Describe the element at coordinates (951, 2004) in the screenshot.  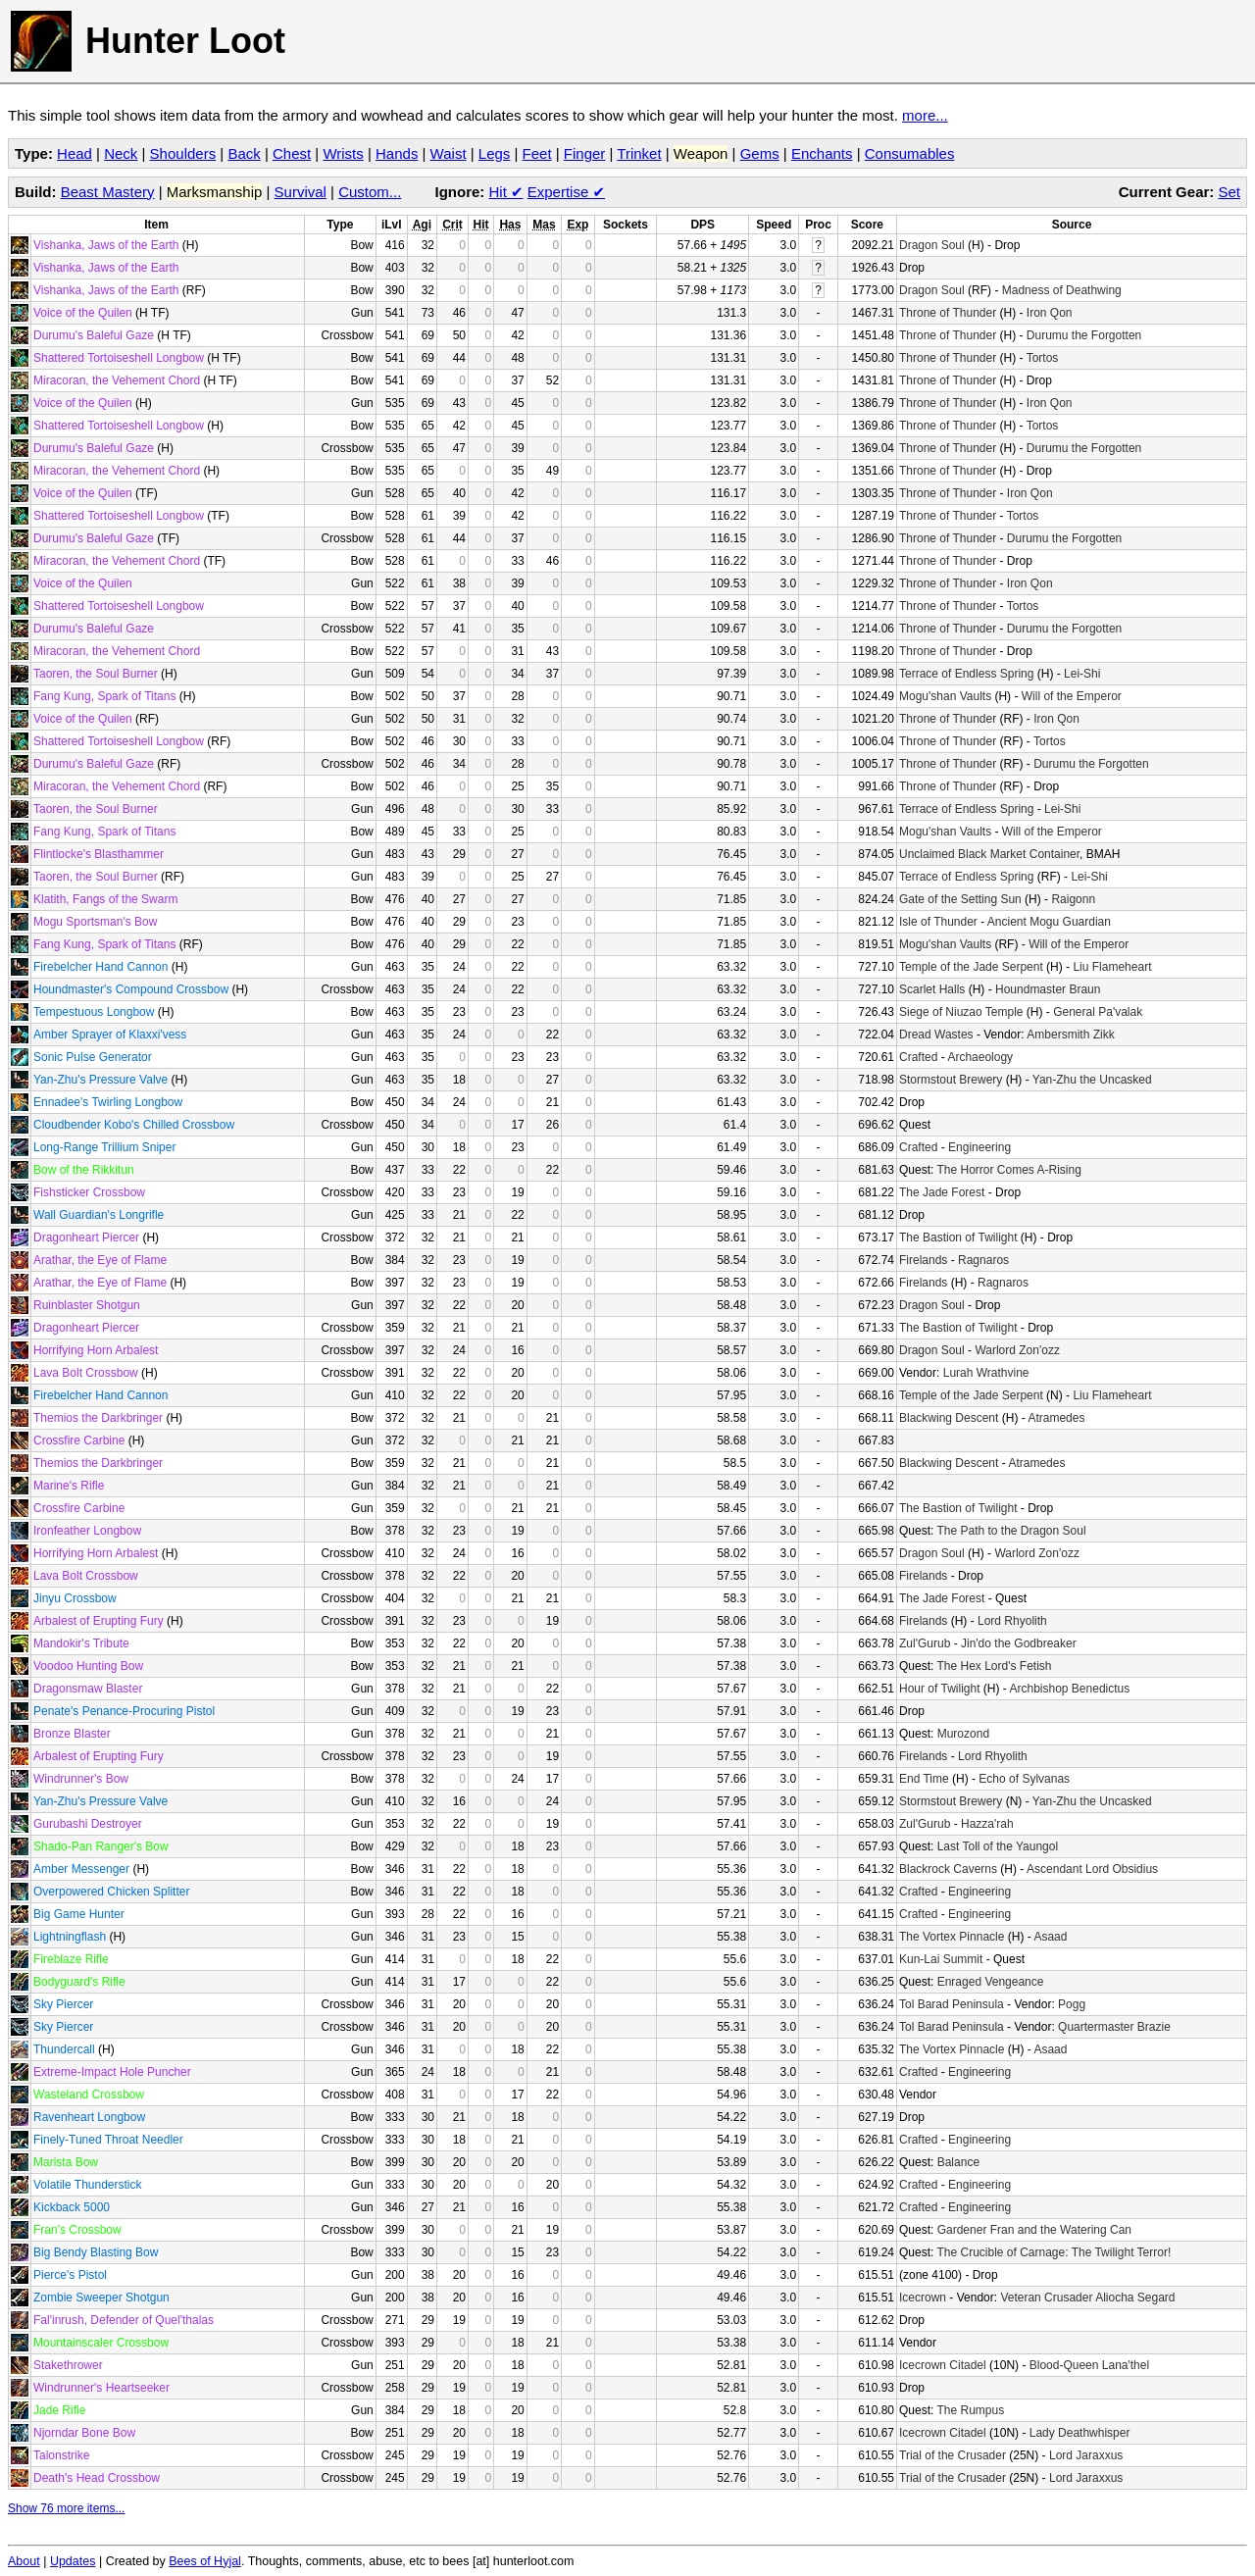
I see `Tol Barad Peninsula` at that location.